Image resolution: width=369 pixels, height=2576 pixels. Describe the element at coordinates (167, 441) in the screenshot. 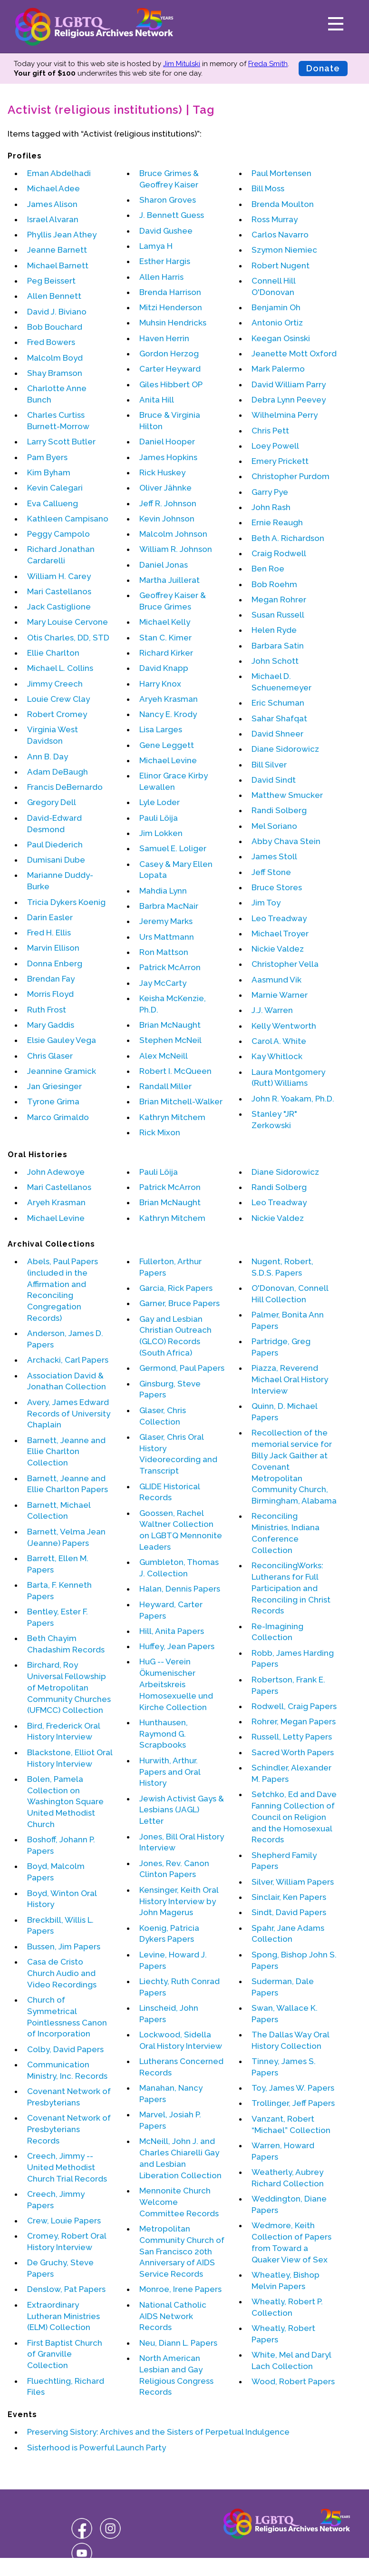

I see `Daniel Hooper` at that location.